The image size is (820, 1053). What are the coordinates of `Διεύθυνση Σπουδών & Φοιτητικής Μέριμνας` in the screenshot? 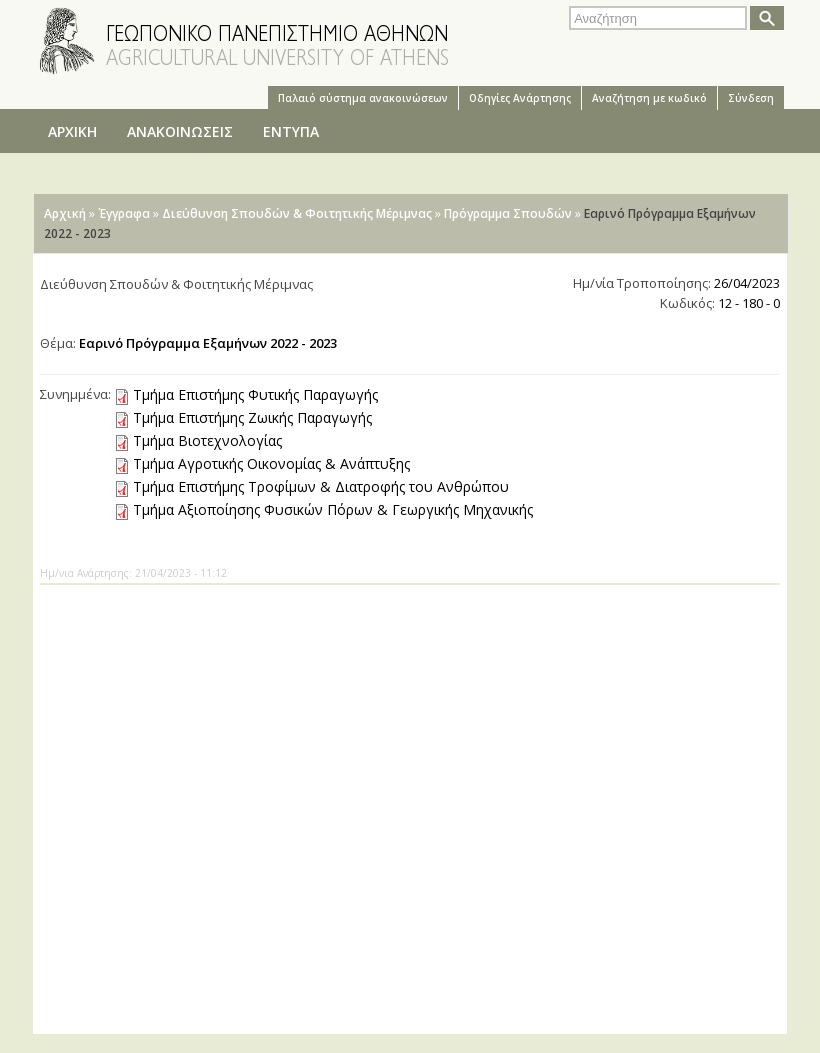 It's located at (297, 213).